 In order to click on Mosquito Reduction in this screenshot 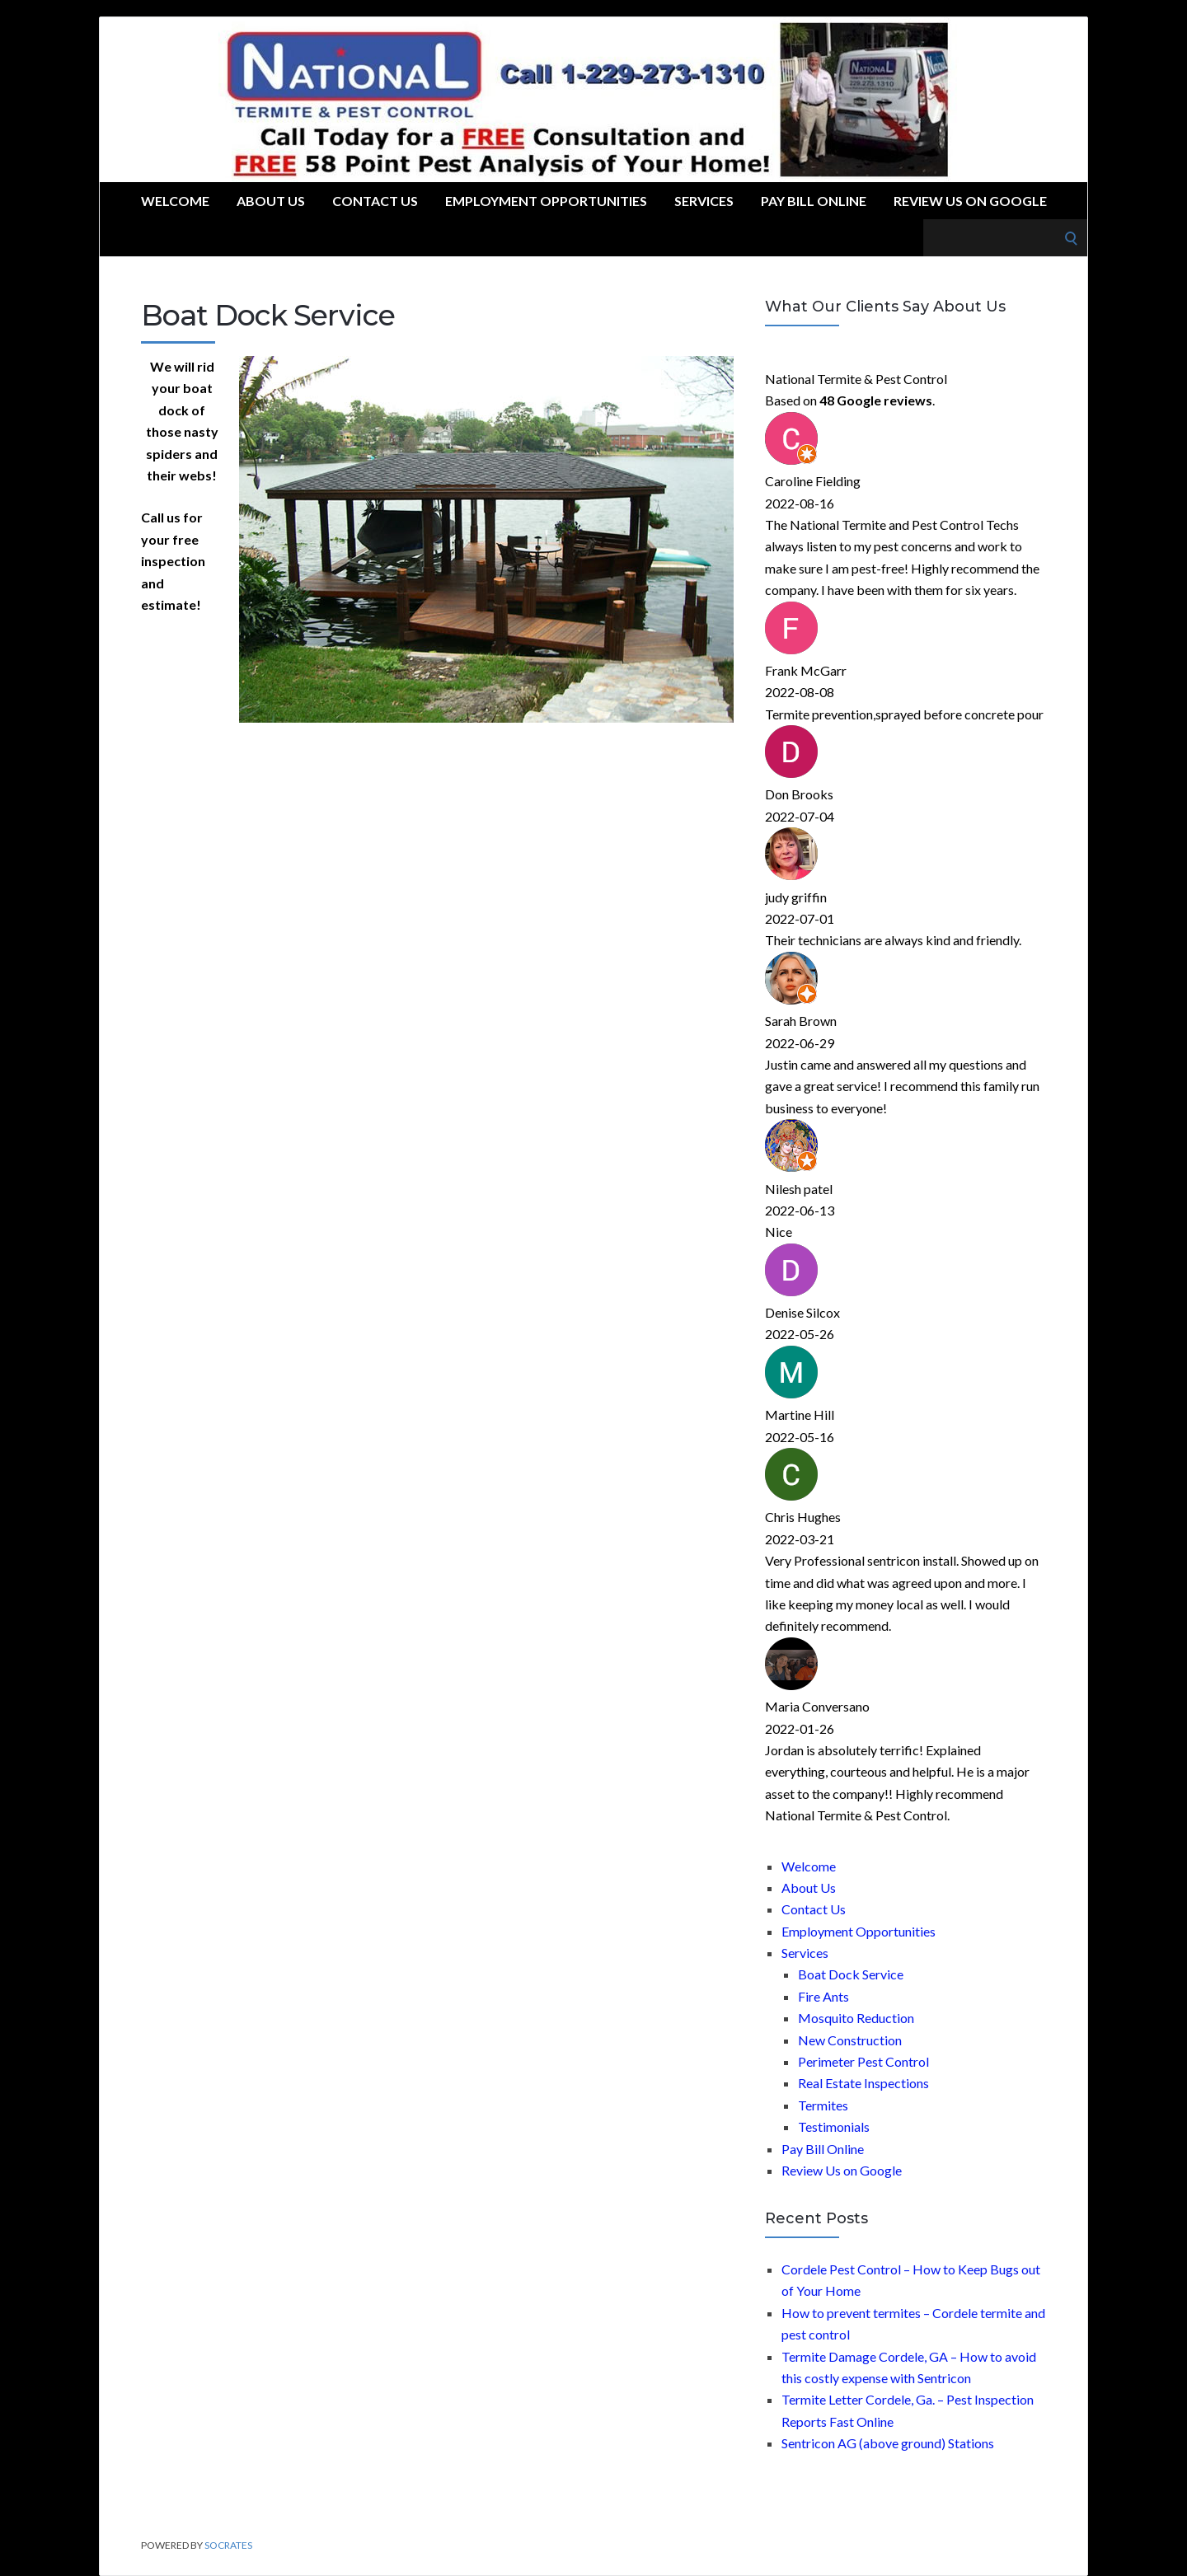, I will do `click(856, 2018)`.